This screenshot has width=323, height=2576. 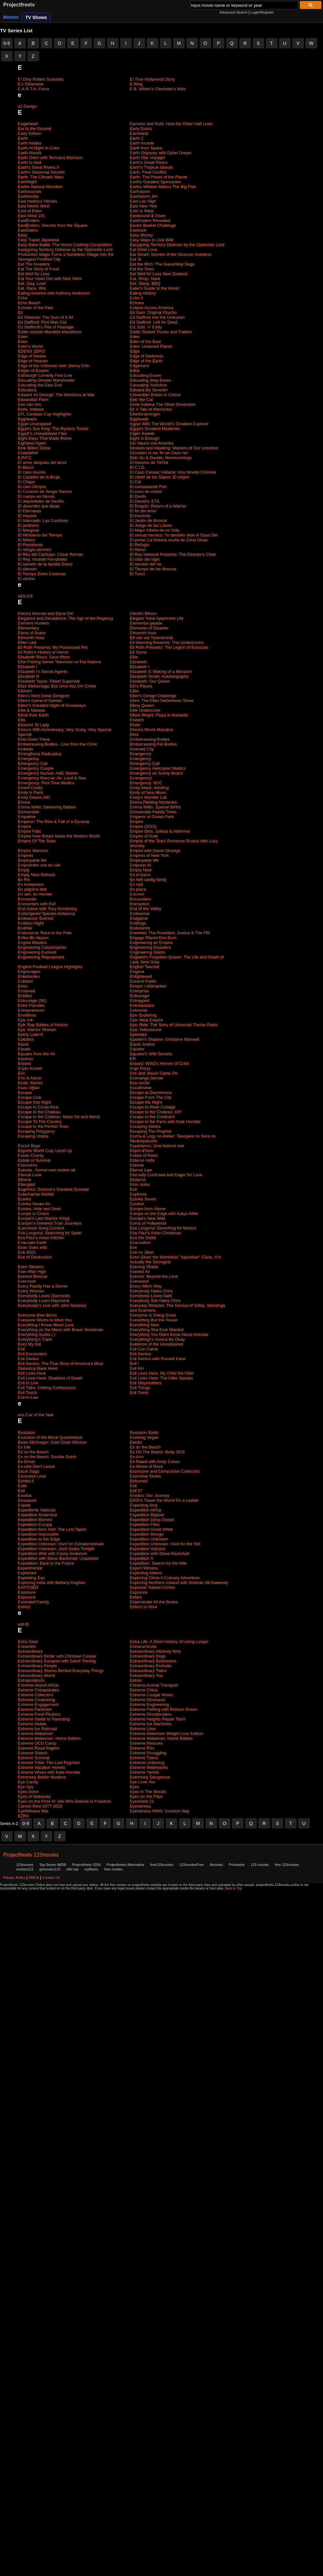 What do you see at coordinates (24, 1606) in the screenshot?
I see `Extinct` at bounding box center [24, 1606].